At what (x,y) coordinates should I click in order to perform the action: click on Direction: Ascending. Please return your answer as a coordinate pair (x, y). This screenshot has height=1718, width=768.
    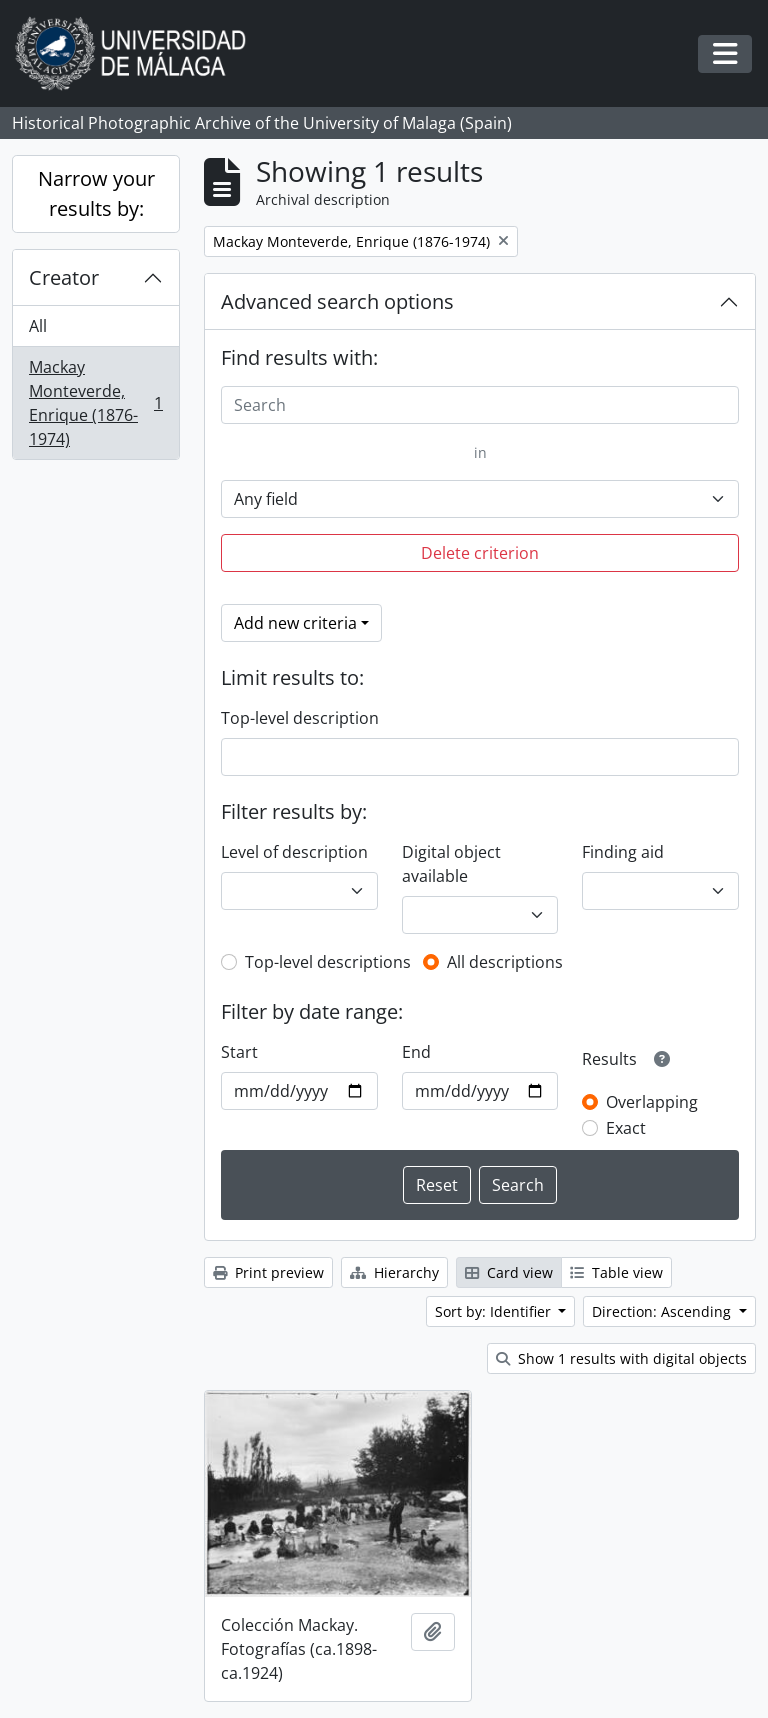
    Looking at the image, I should click on (663, 1311).